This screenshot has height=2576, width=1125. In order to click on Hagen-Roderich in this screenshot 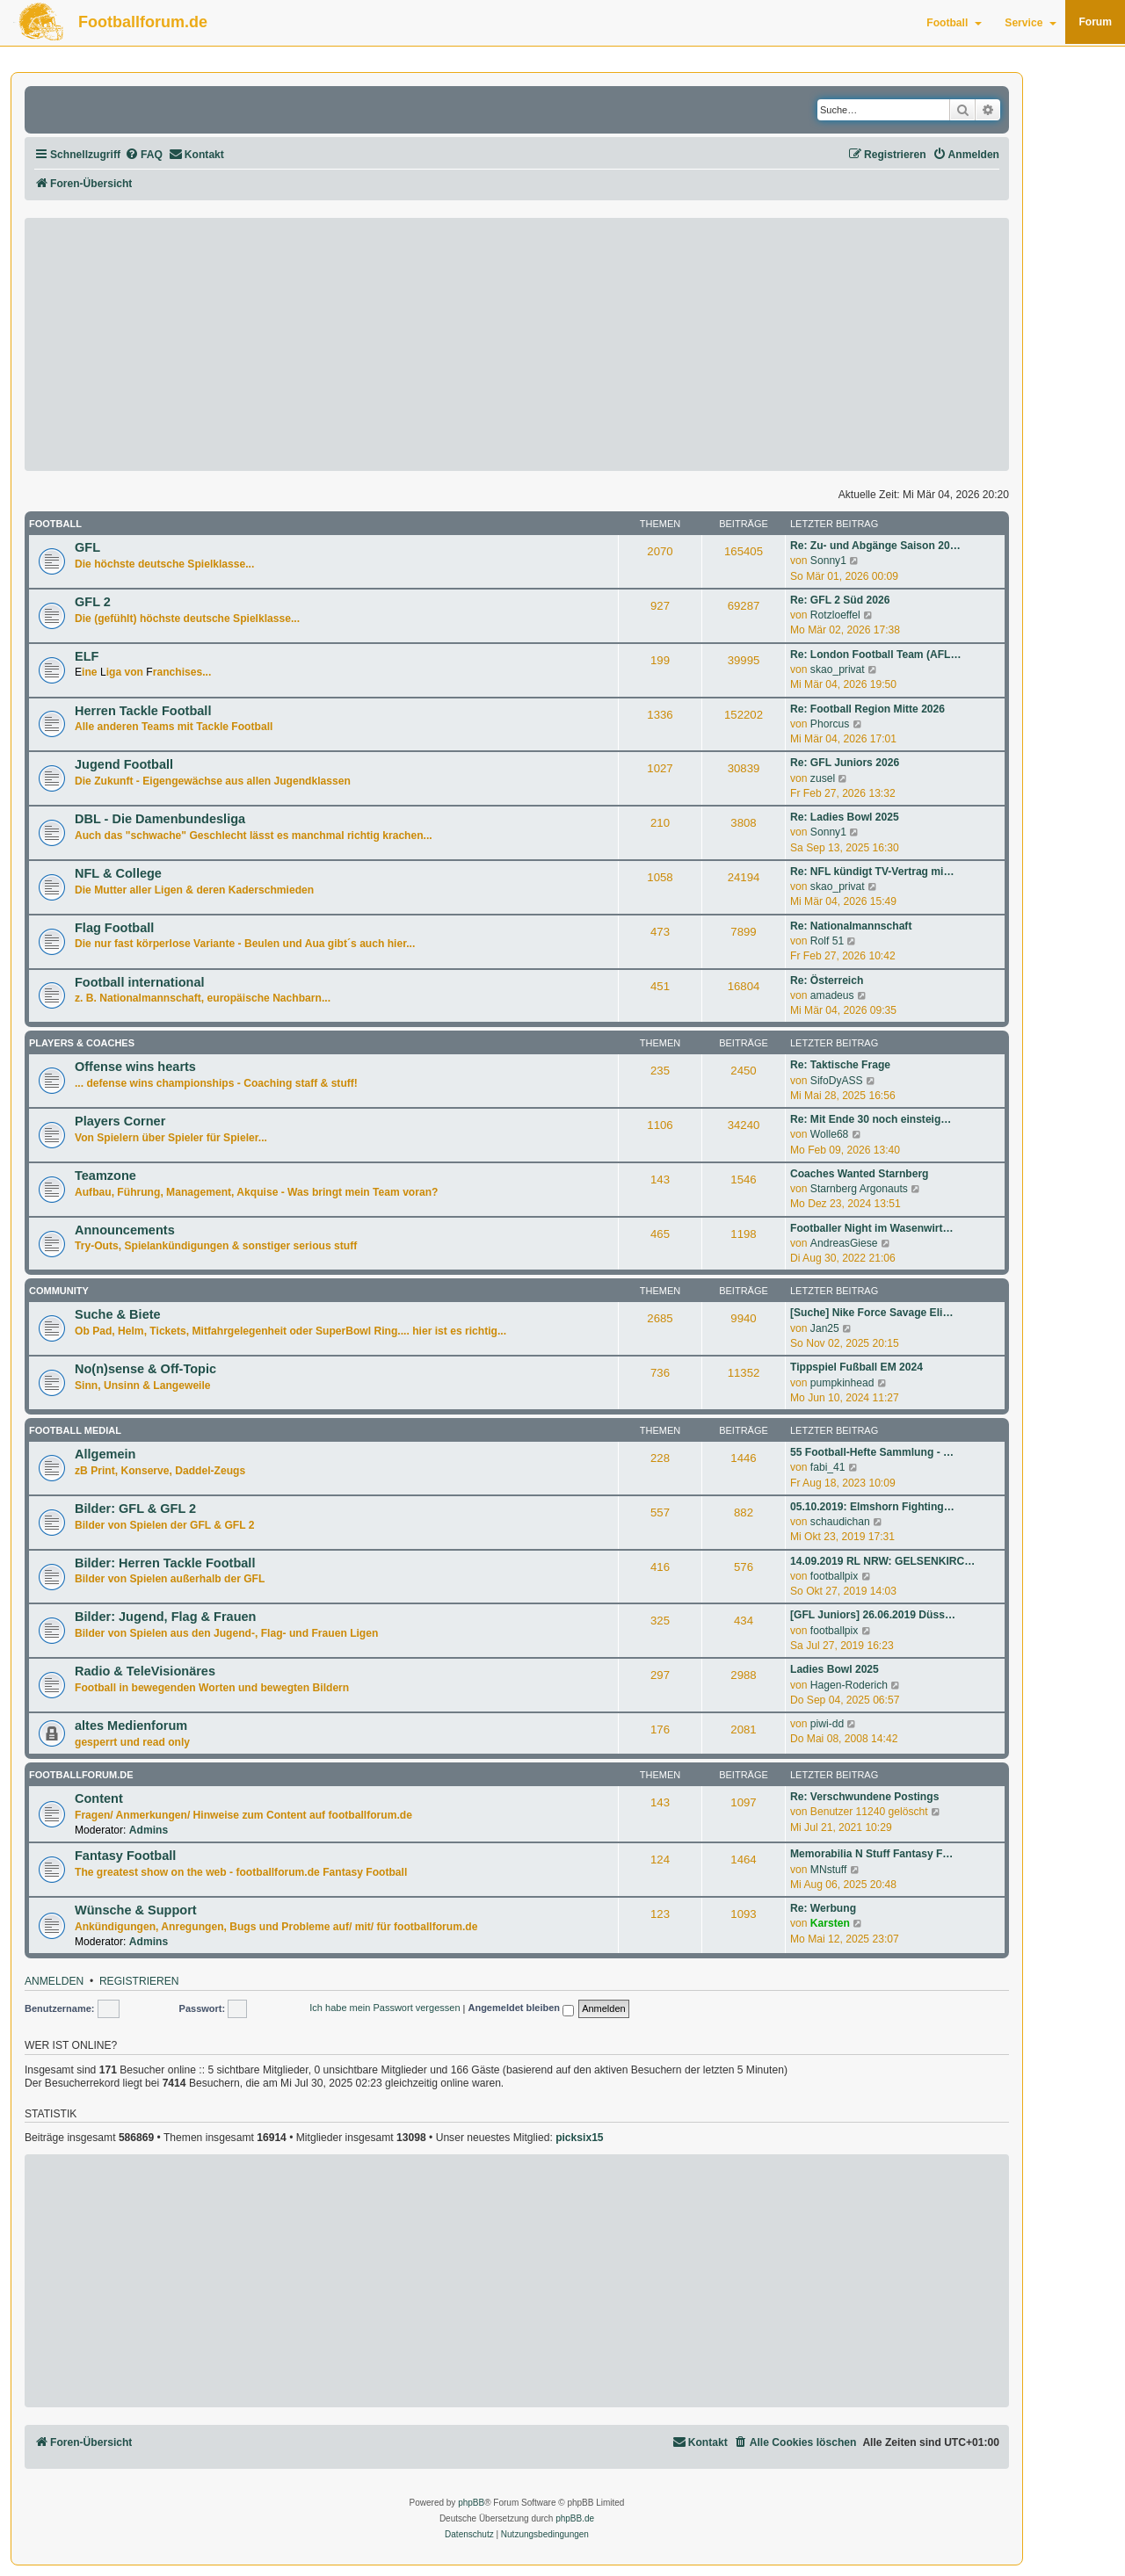, I will do `click(849, 1685)`.